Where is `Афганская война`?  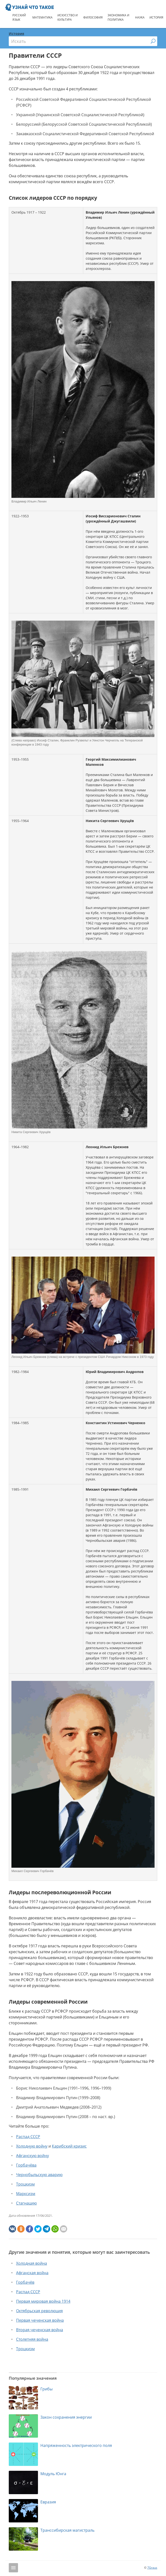
Афганская война is located at coordinates (32, 2272).